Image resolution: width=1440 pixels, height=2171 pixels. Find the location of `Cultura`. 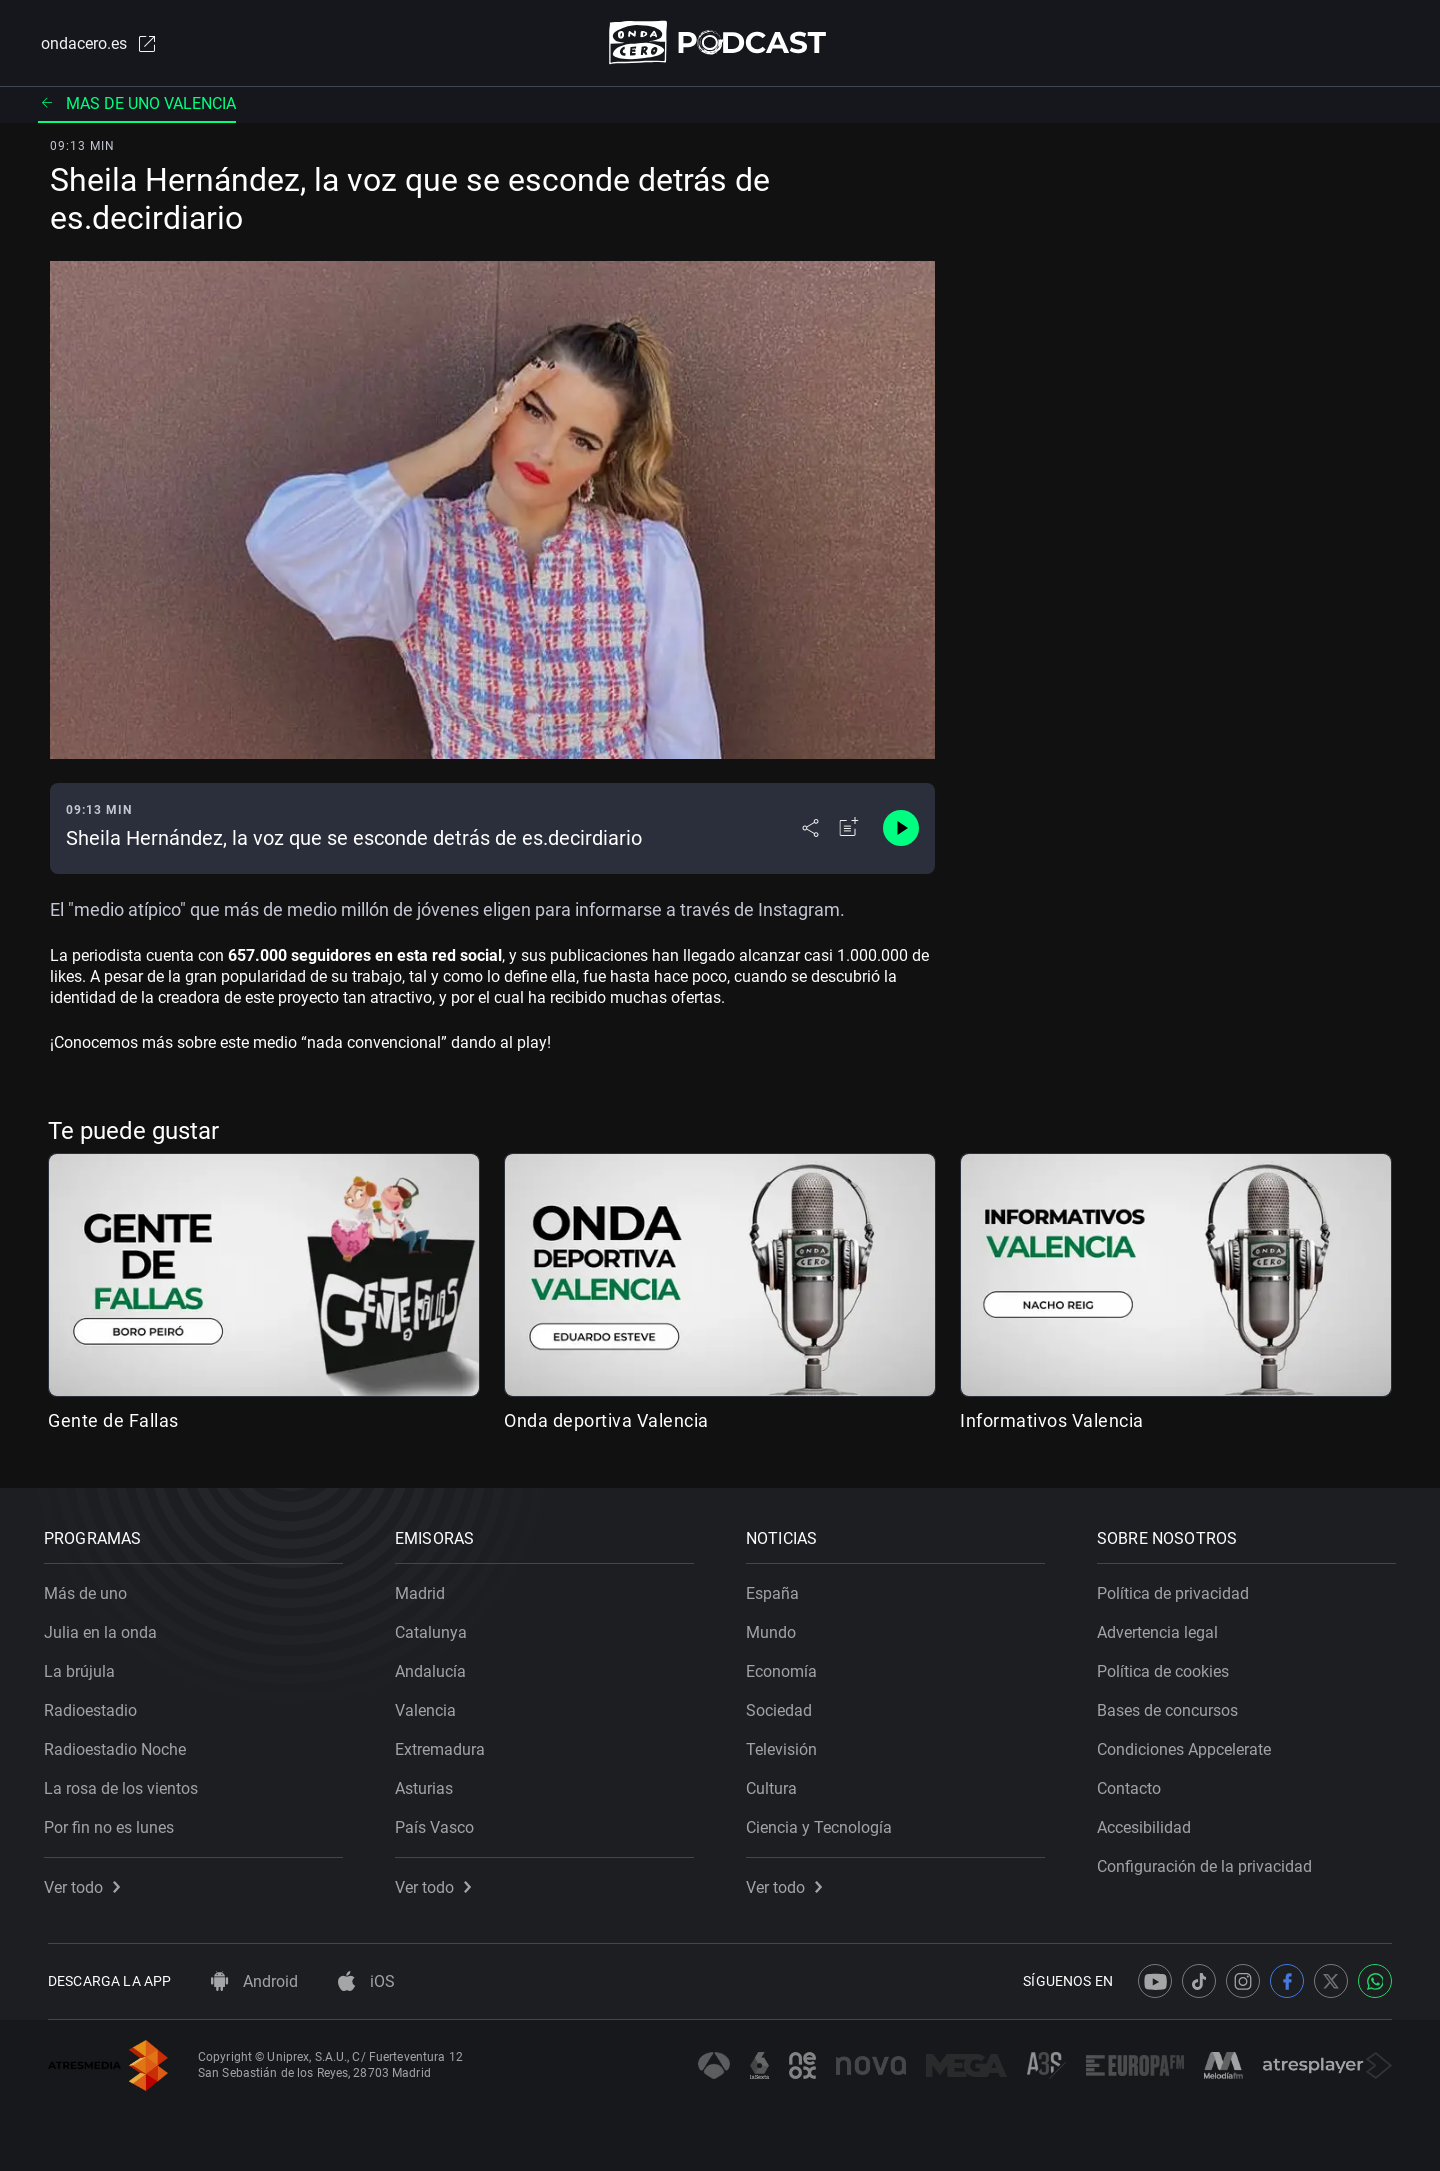

Cultura is located at coordinates (775, 1784).